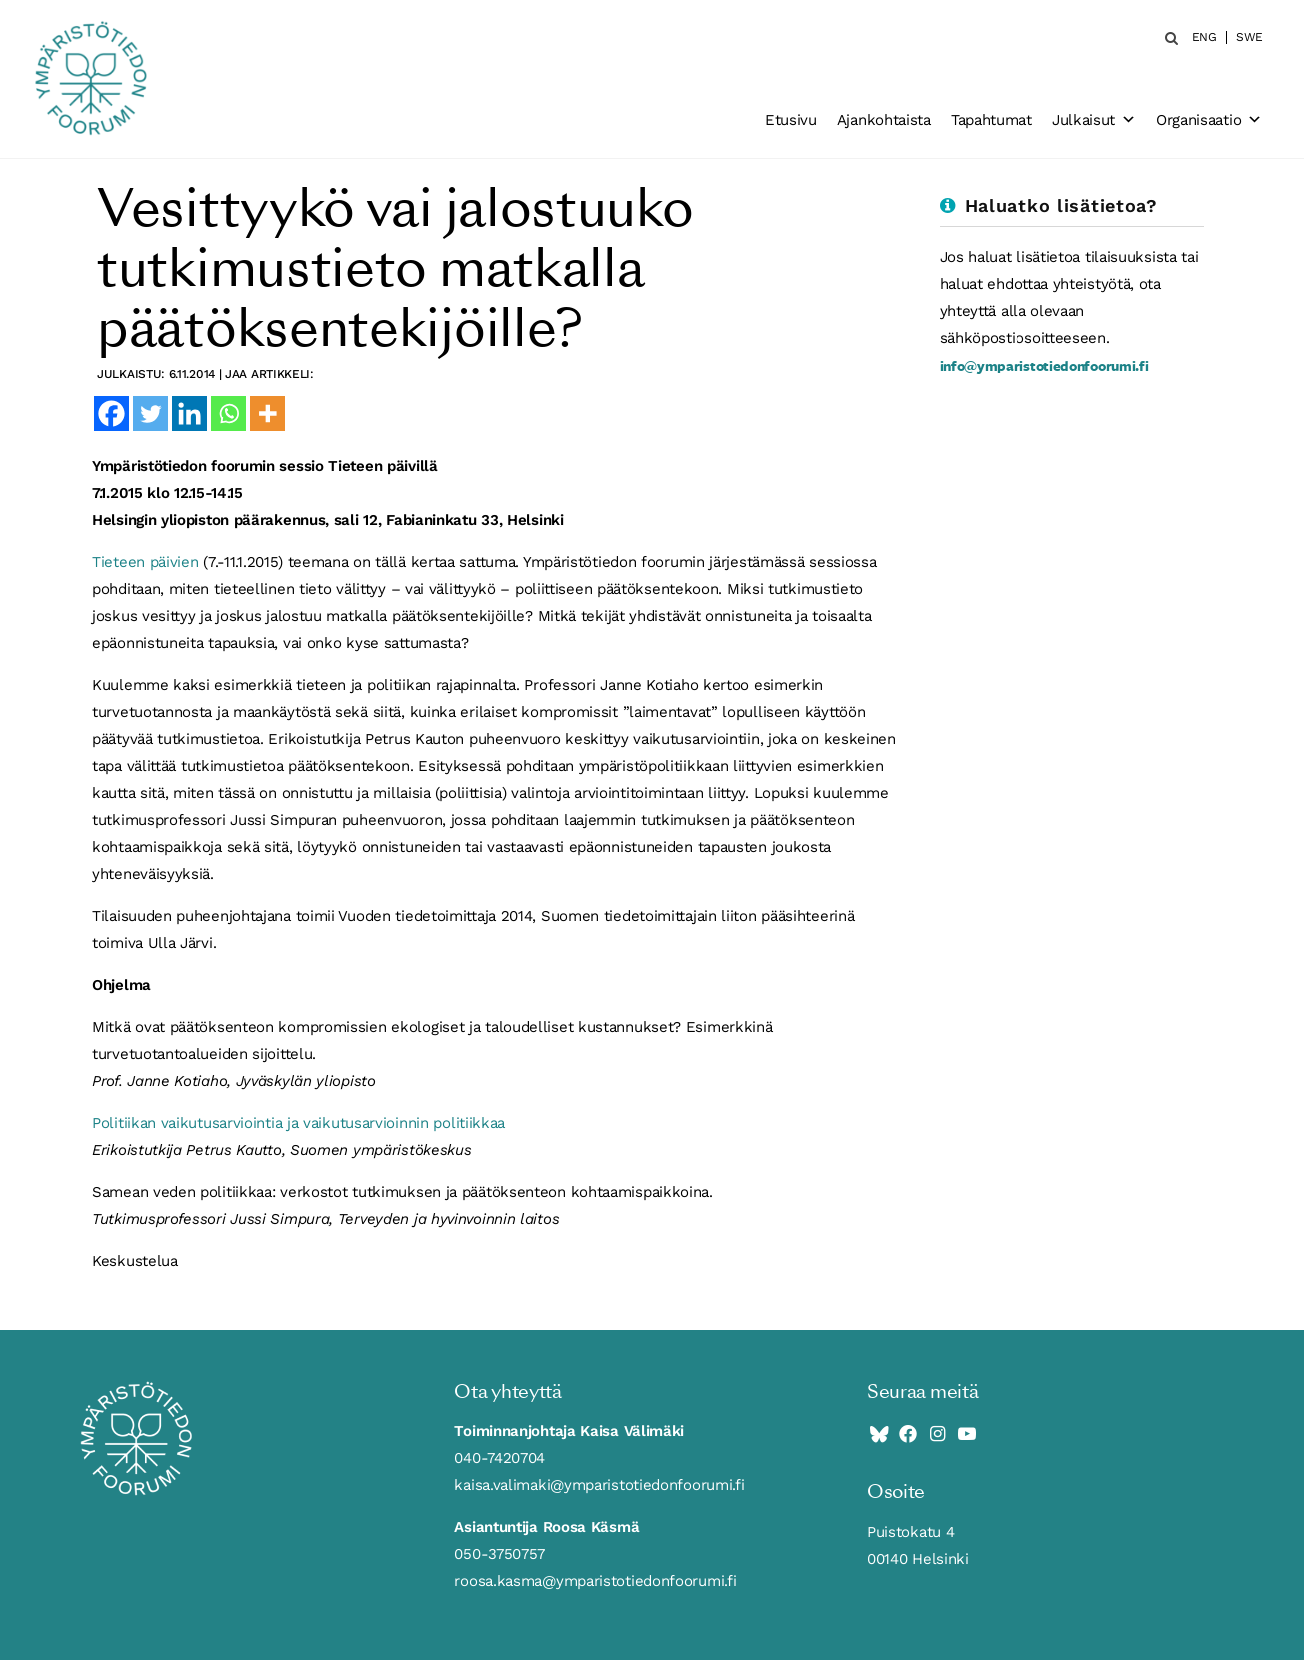 This screenshot has width=1304, height=1660. Describe the element at coordinates (111, 413) in the screenshot. I see `[Facebook]` at that location.